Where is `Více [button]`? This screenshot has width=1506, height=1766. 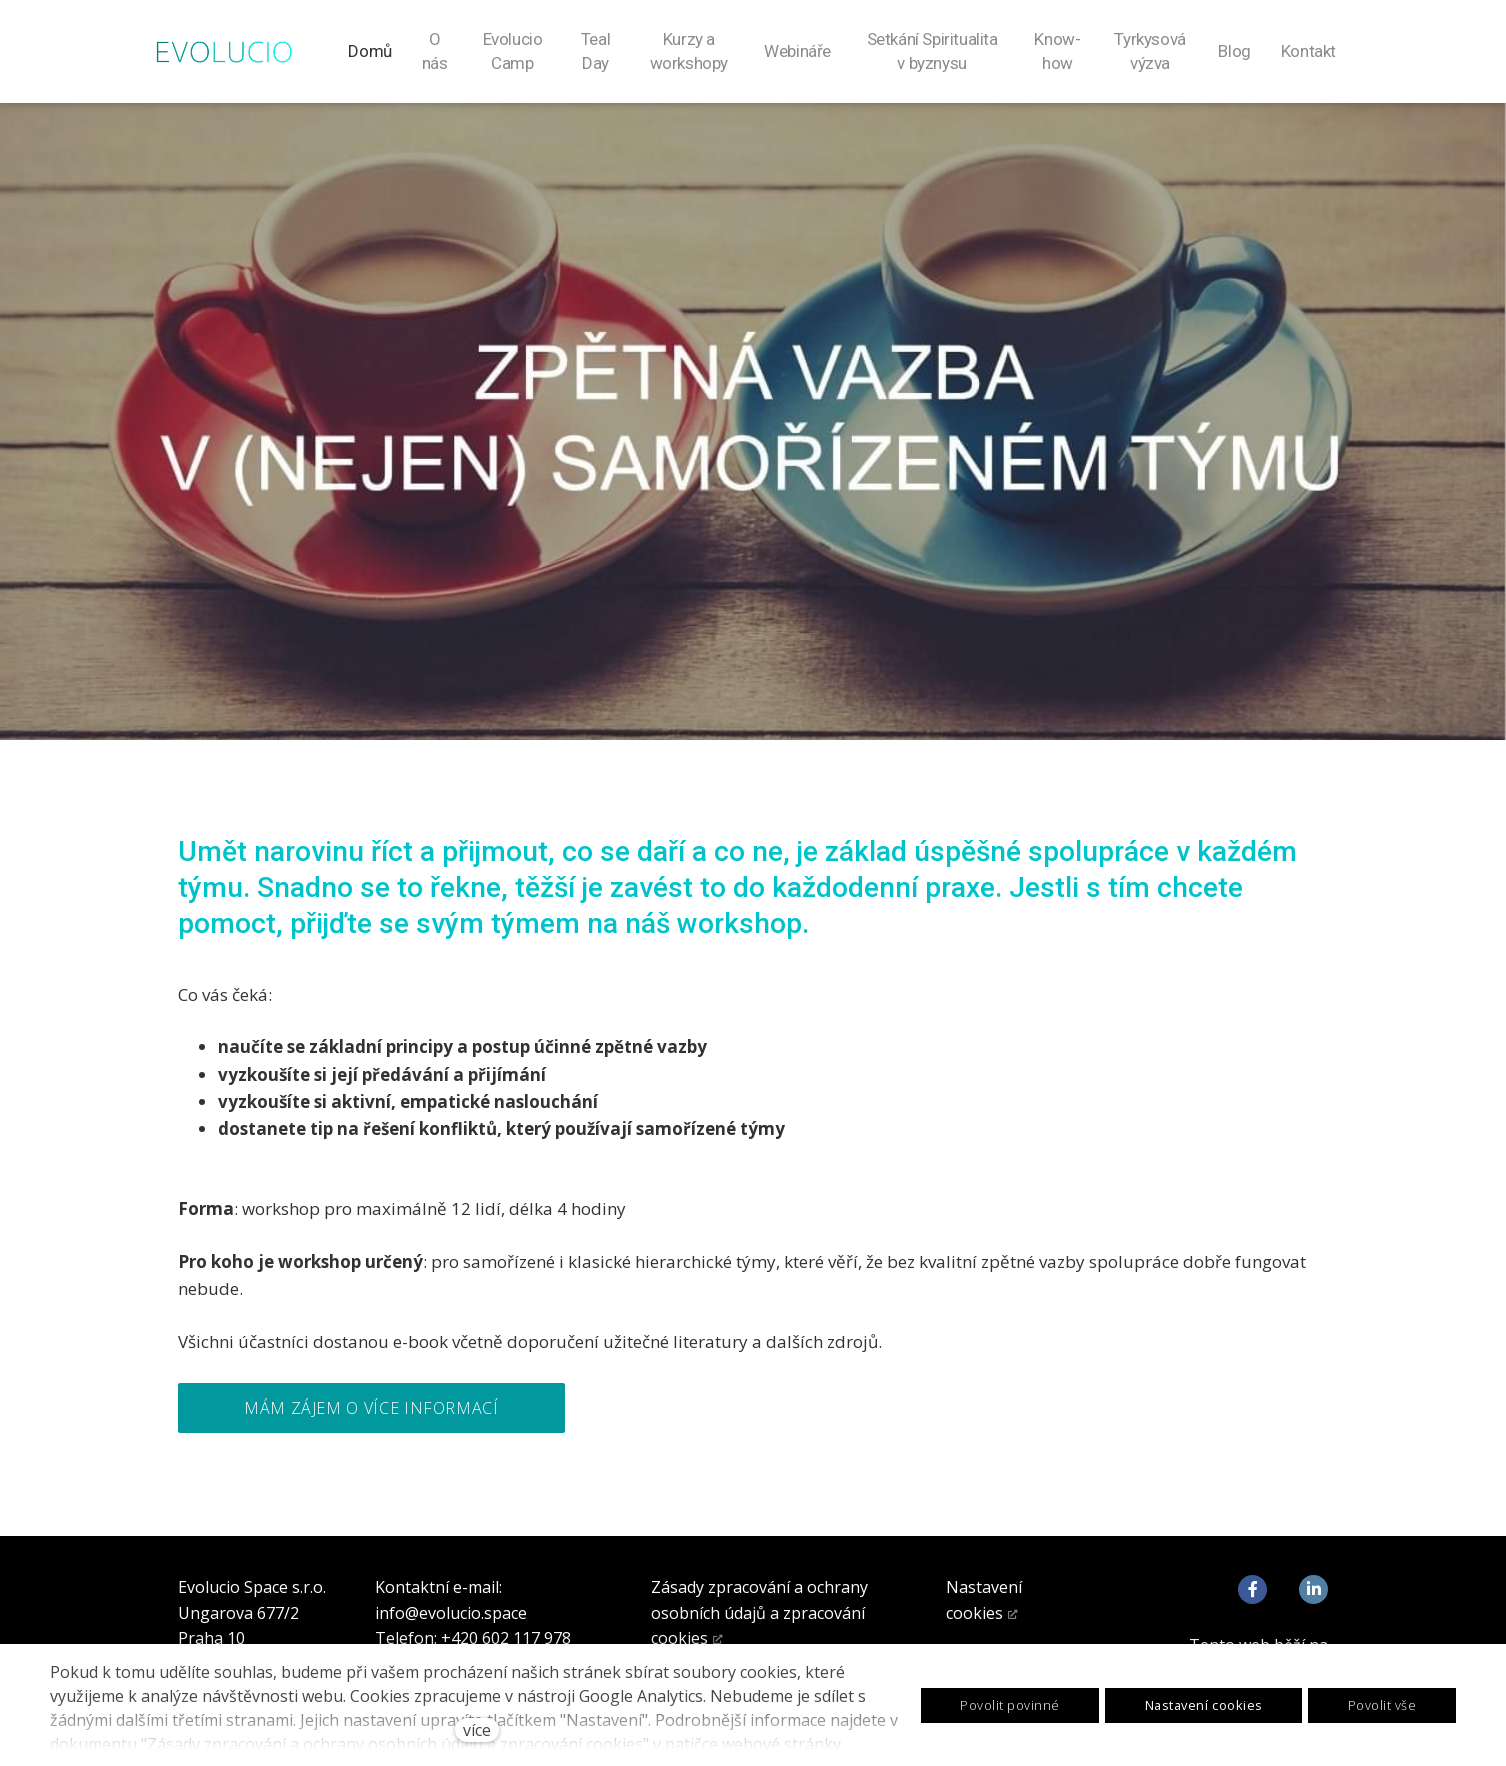
Více [button] is located at coordinates (1313, 52).